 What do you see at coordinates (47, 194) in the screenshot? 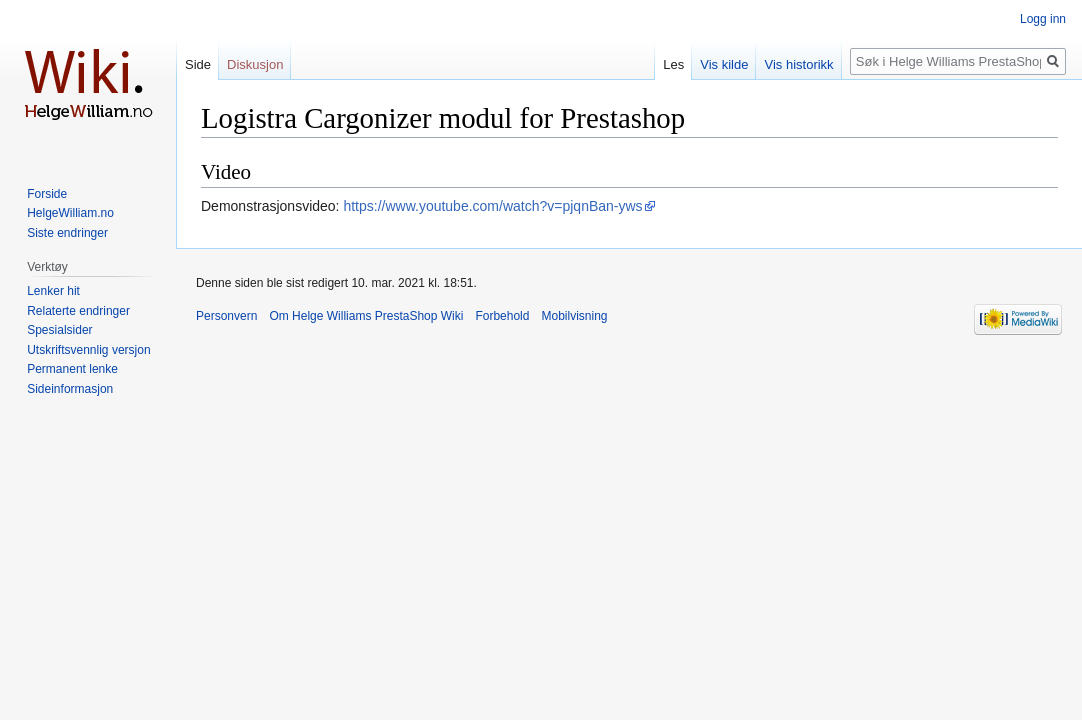
I see `Forside` at bounding box center [47, 194].